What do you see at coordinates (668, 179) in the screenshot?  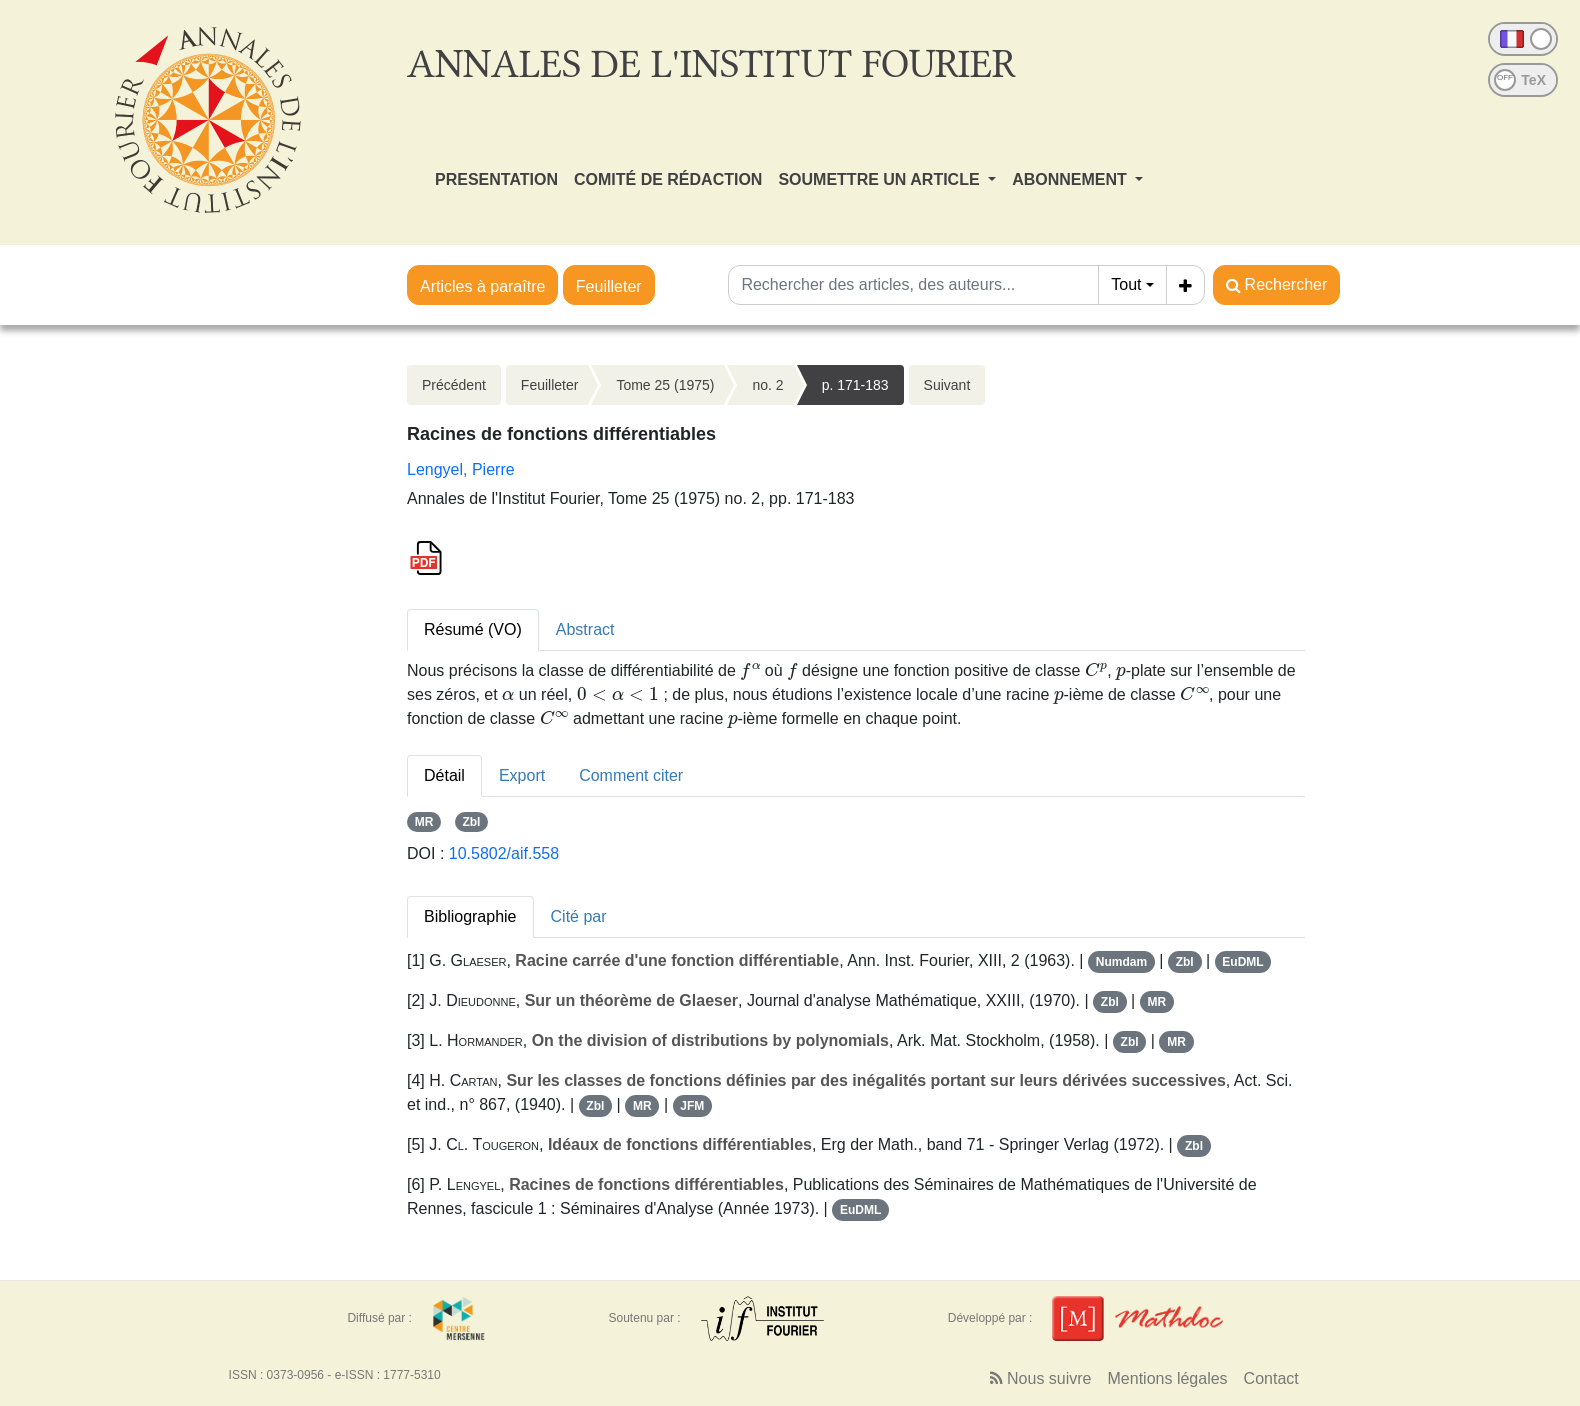 I see `COMITÉ DE RÉDACTION` at bounding box center [668, 179].